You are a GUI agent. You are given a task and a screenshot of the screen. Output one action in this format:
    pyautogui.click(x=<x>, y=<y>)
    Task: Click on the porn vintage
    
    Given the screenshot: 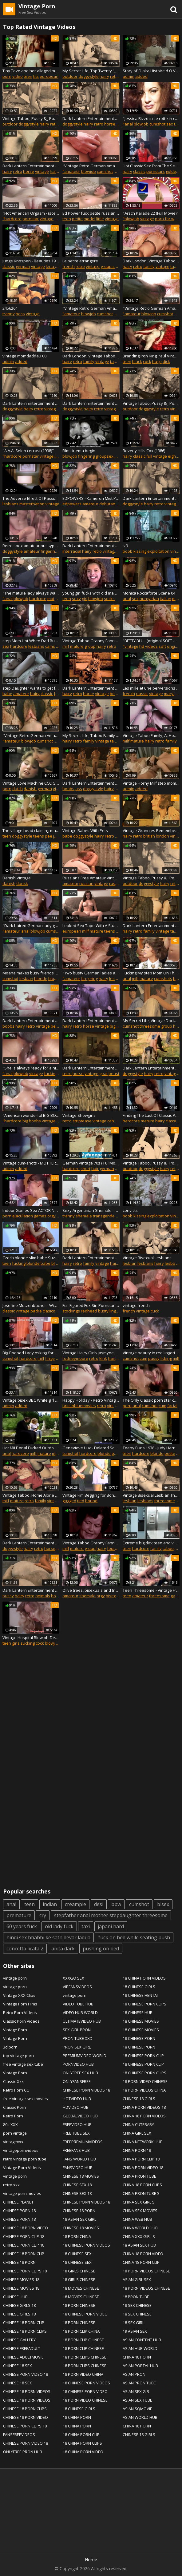 What is the action you would take?
    pyautogui.click(x=15, y=2133)
    